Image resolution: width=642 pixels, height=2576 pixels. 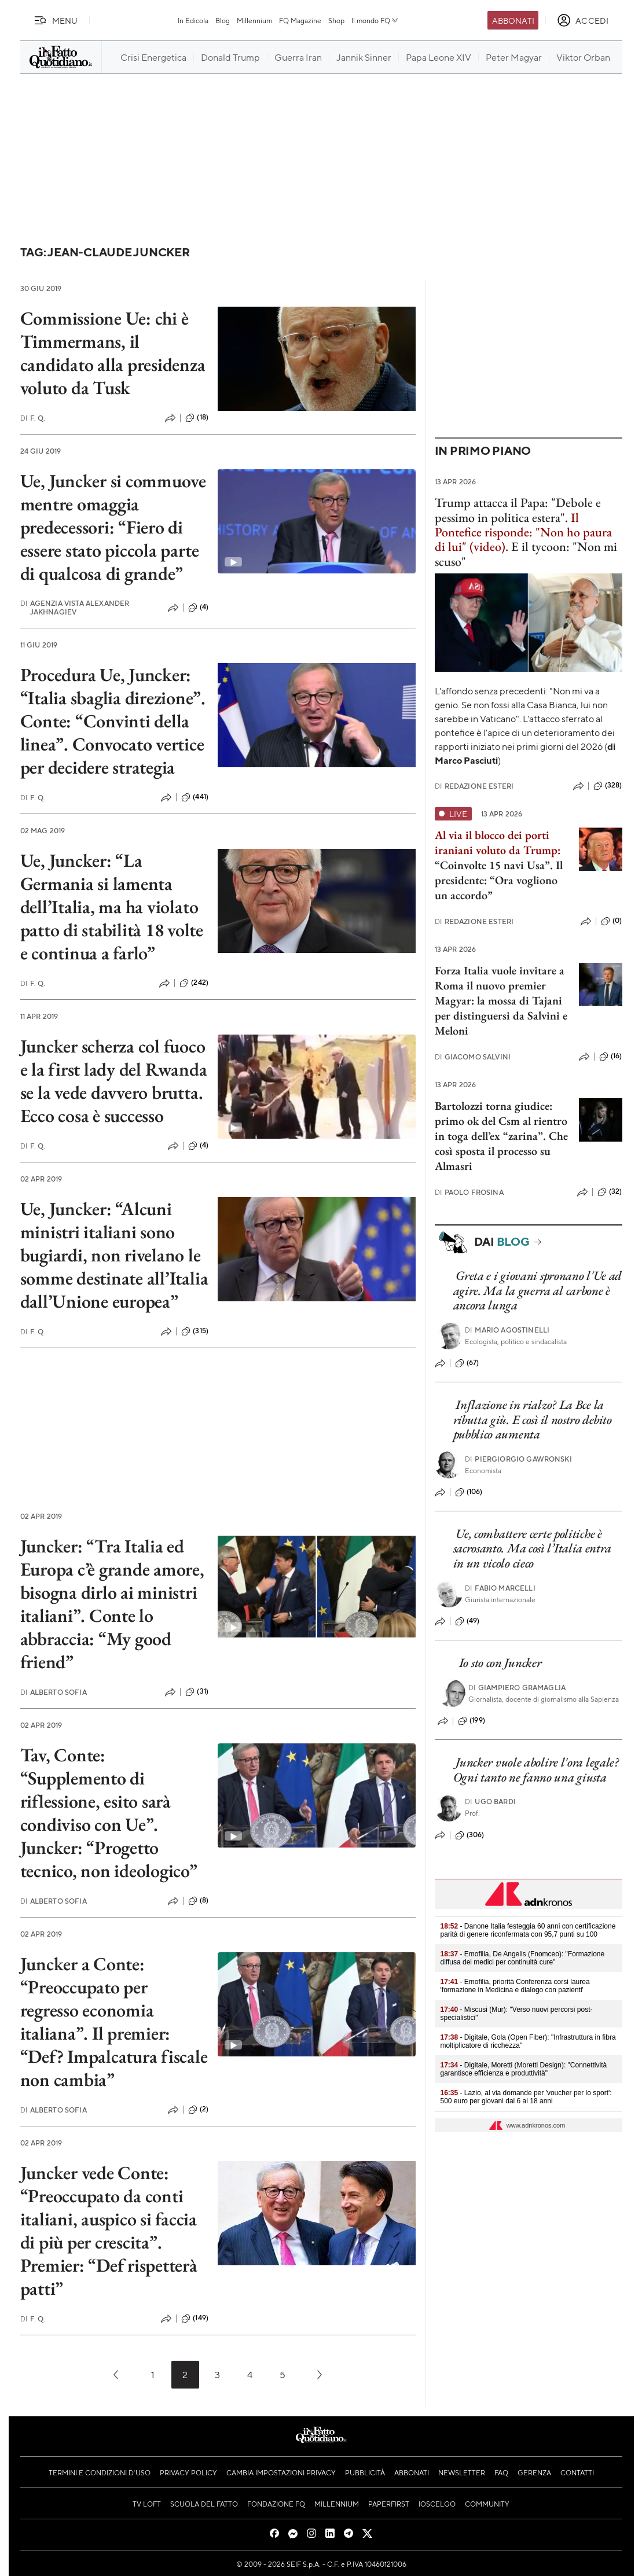 I want to click on Abbonati, so click(x=513, y=20).